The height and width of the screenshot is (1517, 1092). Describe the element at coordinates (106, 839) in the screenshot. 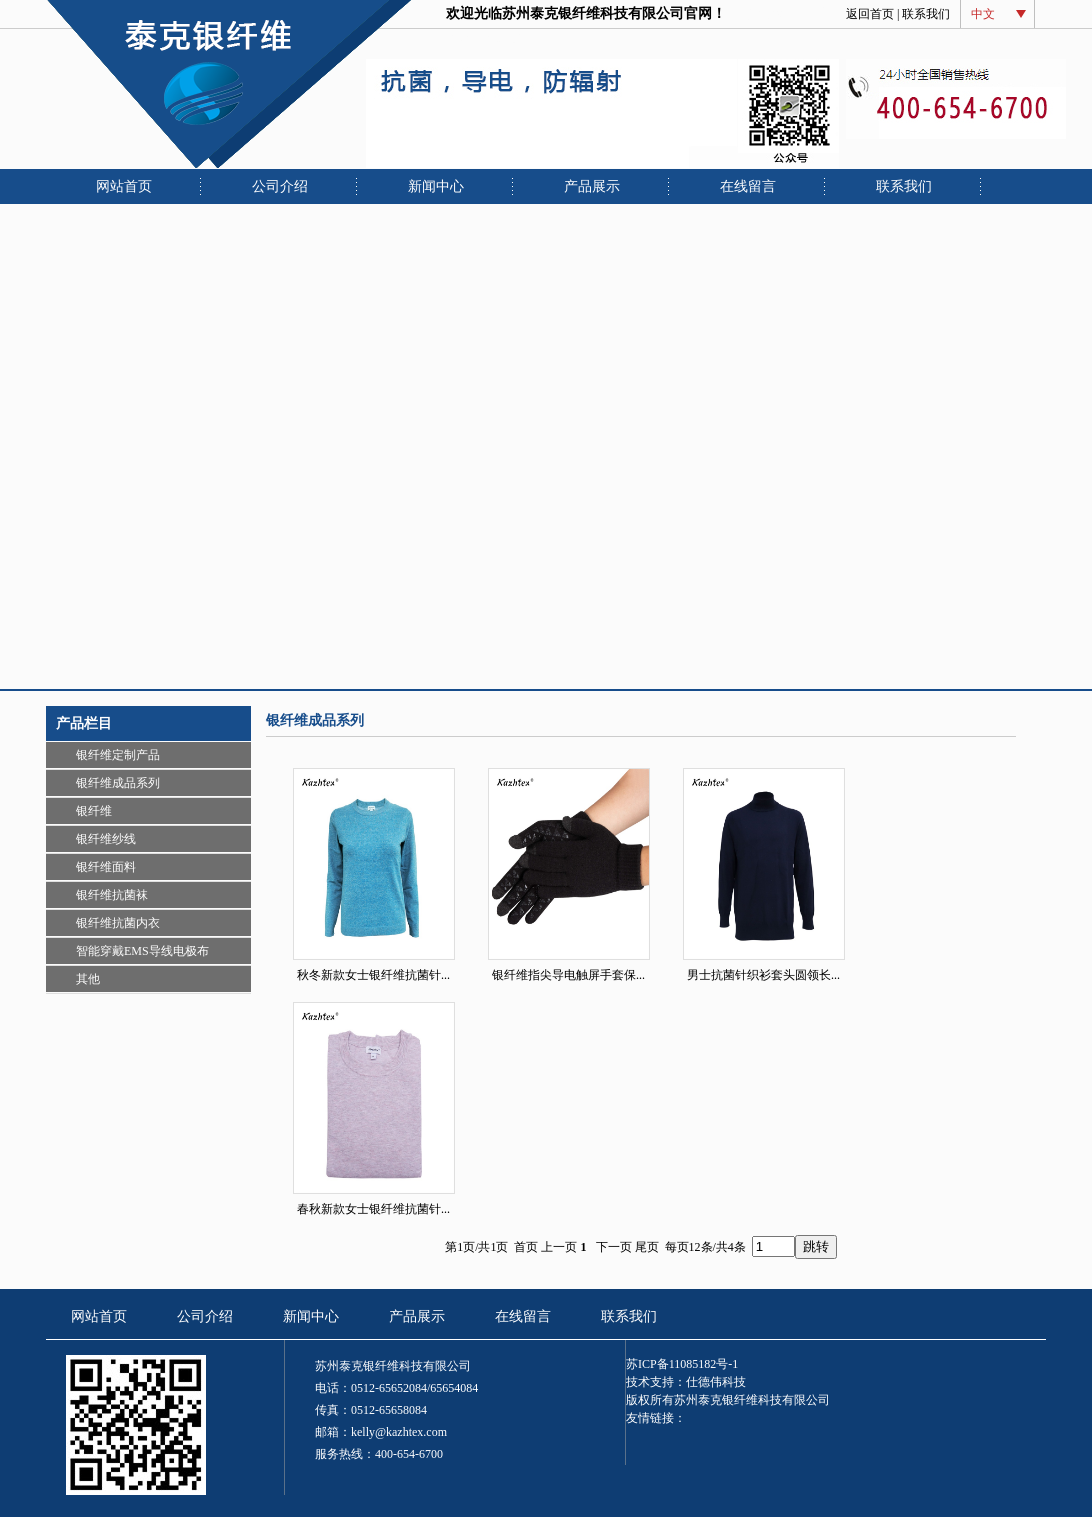

I see `银纤维纱线` at that location.